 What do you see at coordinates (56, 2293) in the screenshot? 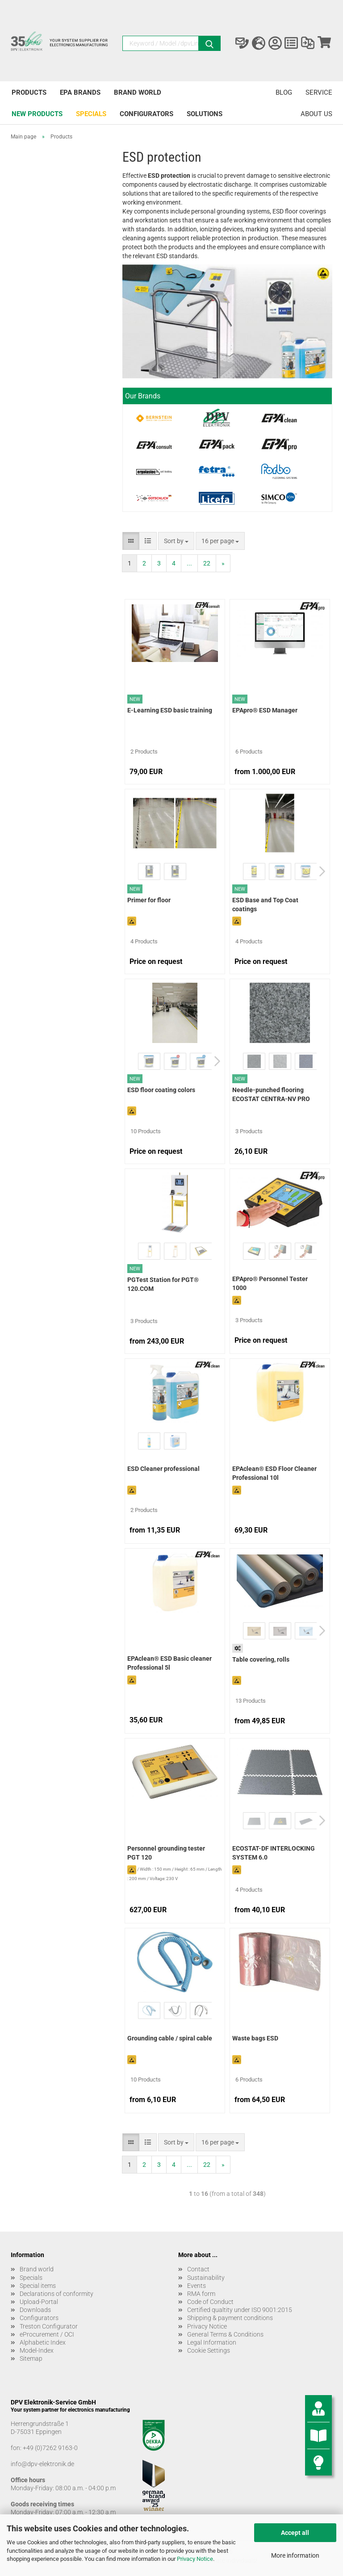
I see `Declarations of conformity` at bounding box center [56, 2293].